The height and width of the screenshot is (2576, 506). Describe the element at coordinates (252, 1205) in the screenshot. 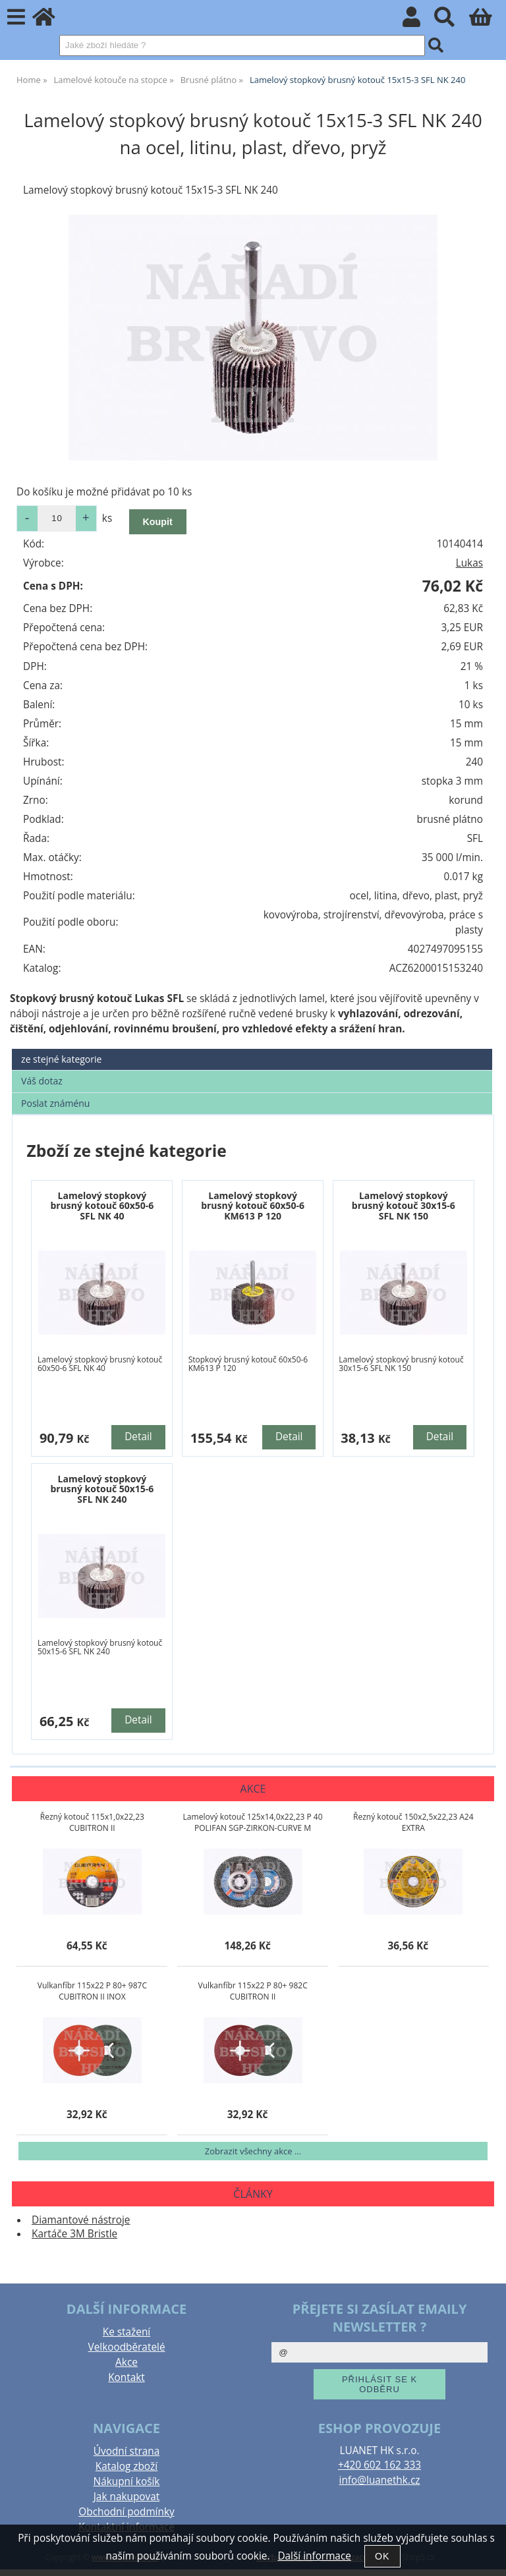

I see `Lamelový stopkový brusný kotouč 60x50-6 KM613 P 120` at that location.